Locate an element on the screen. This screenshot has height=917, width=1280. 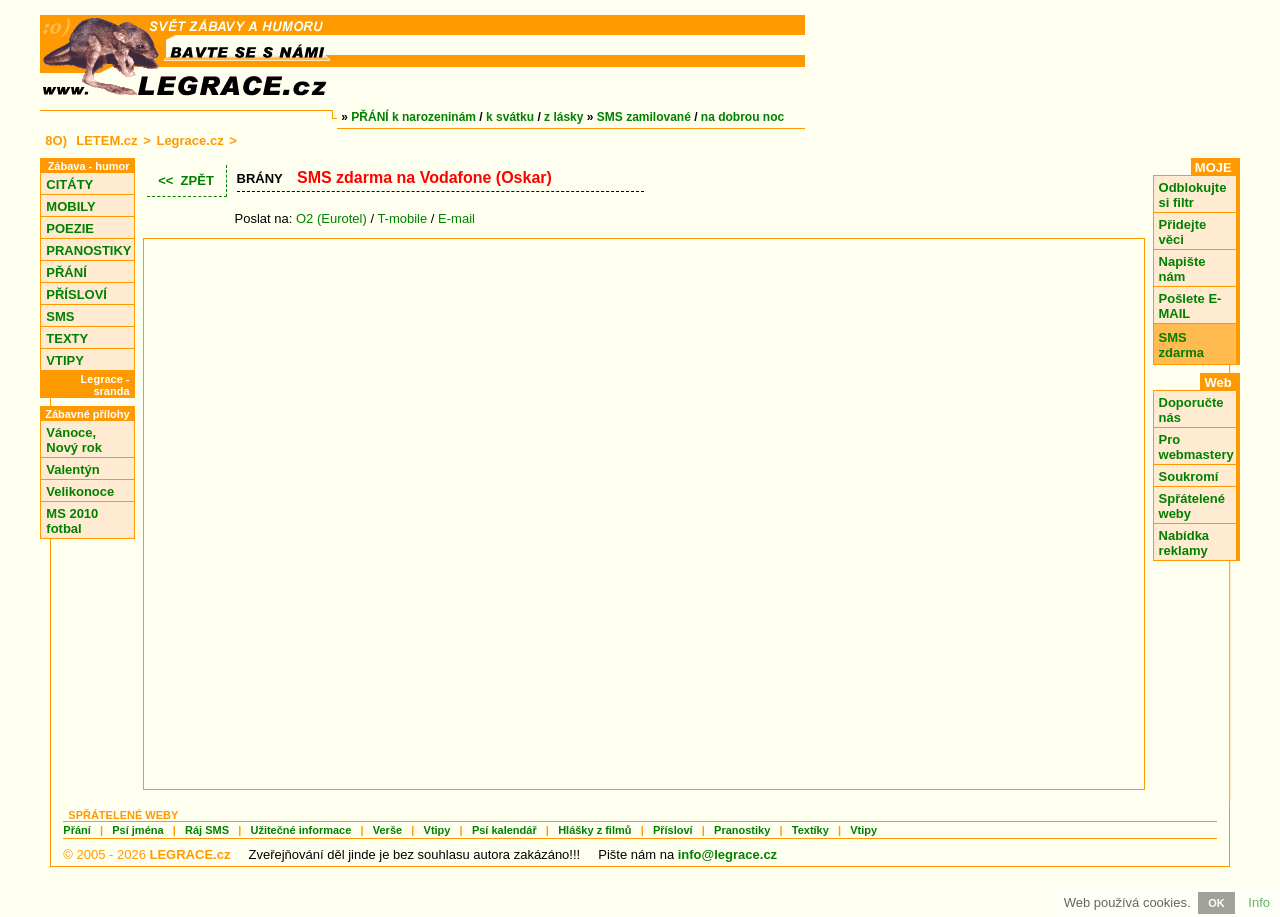
Verše is located at coordinates (387, 830).